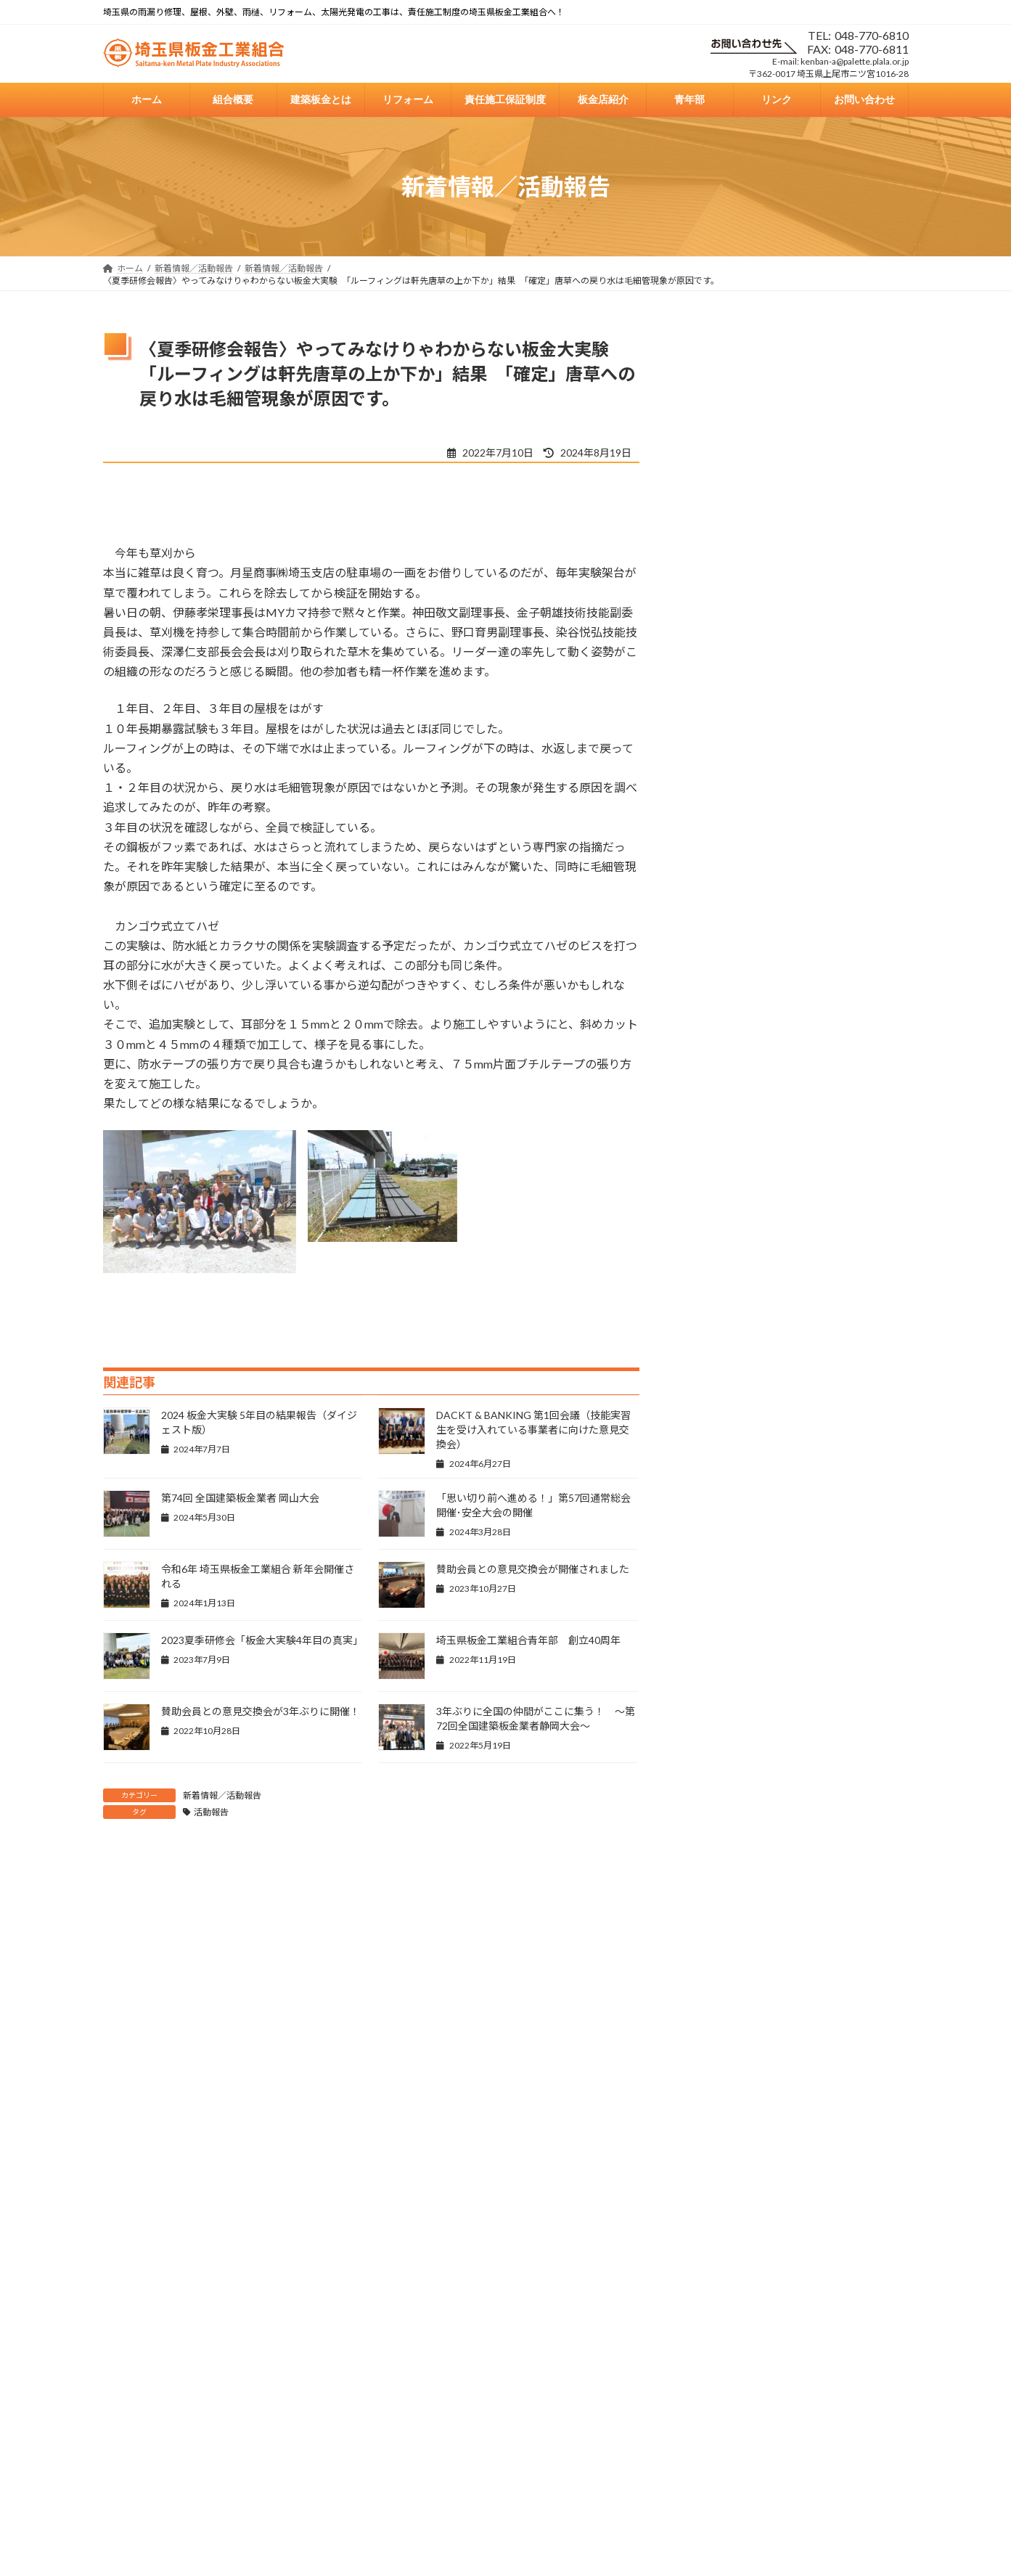  Describe the element at coordinates (722, 1598) in the screenshot. I see `2023年10月` at that location.